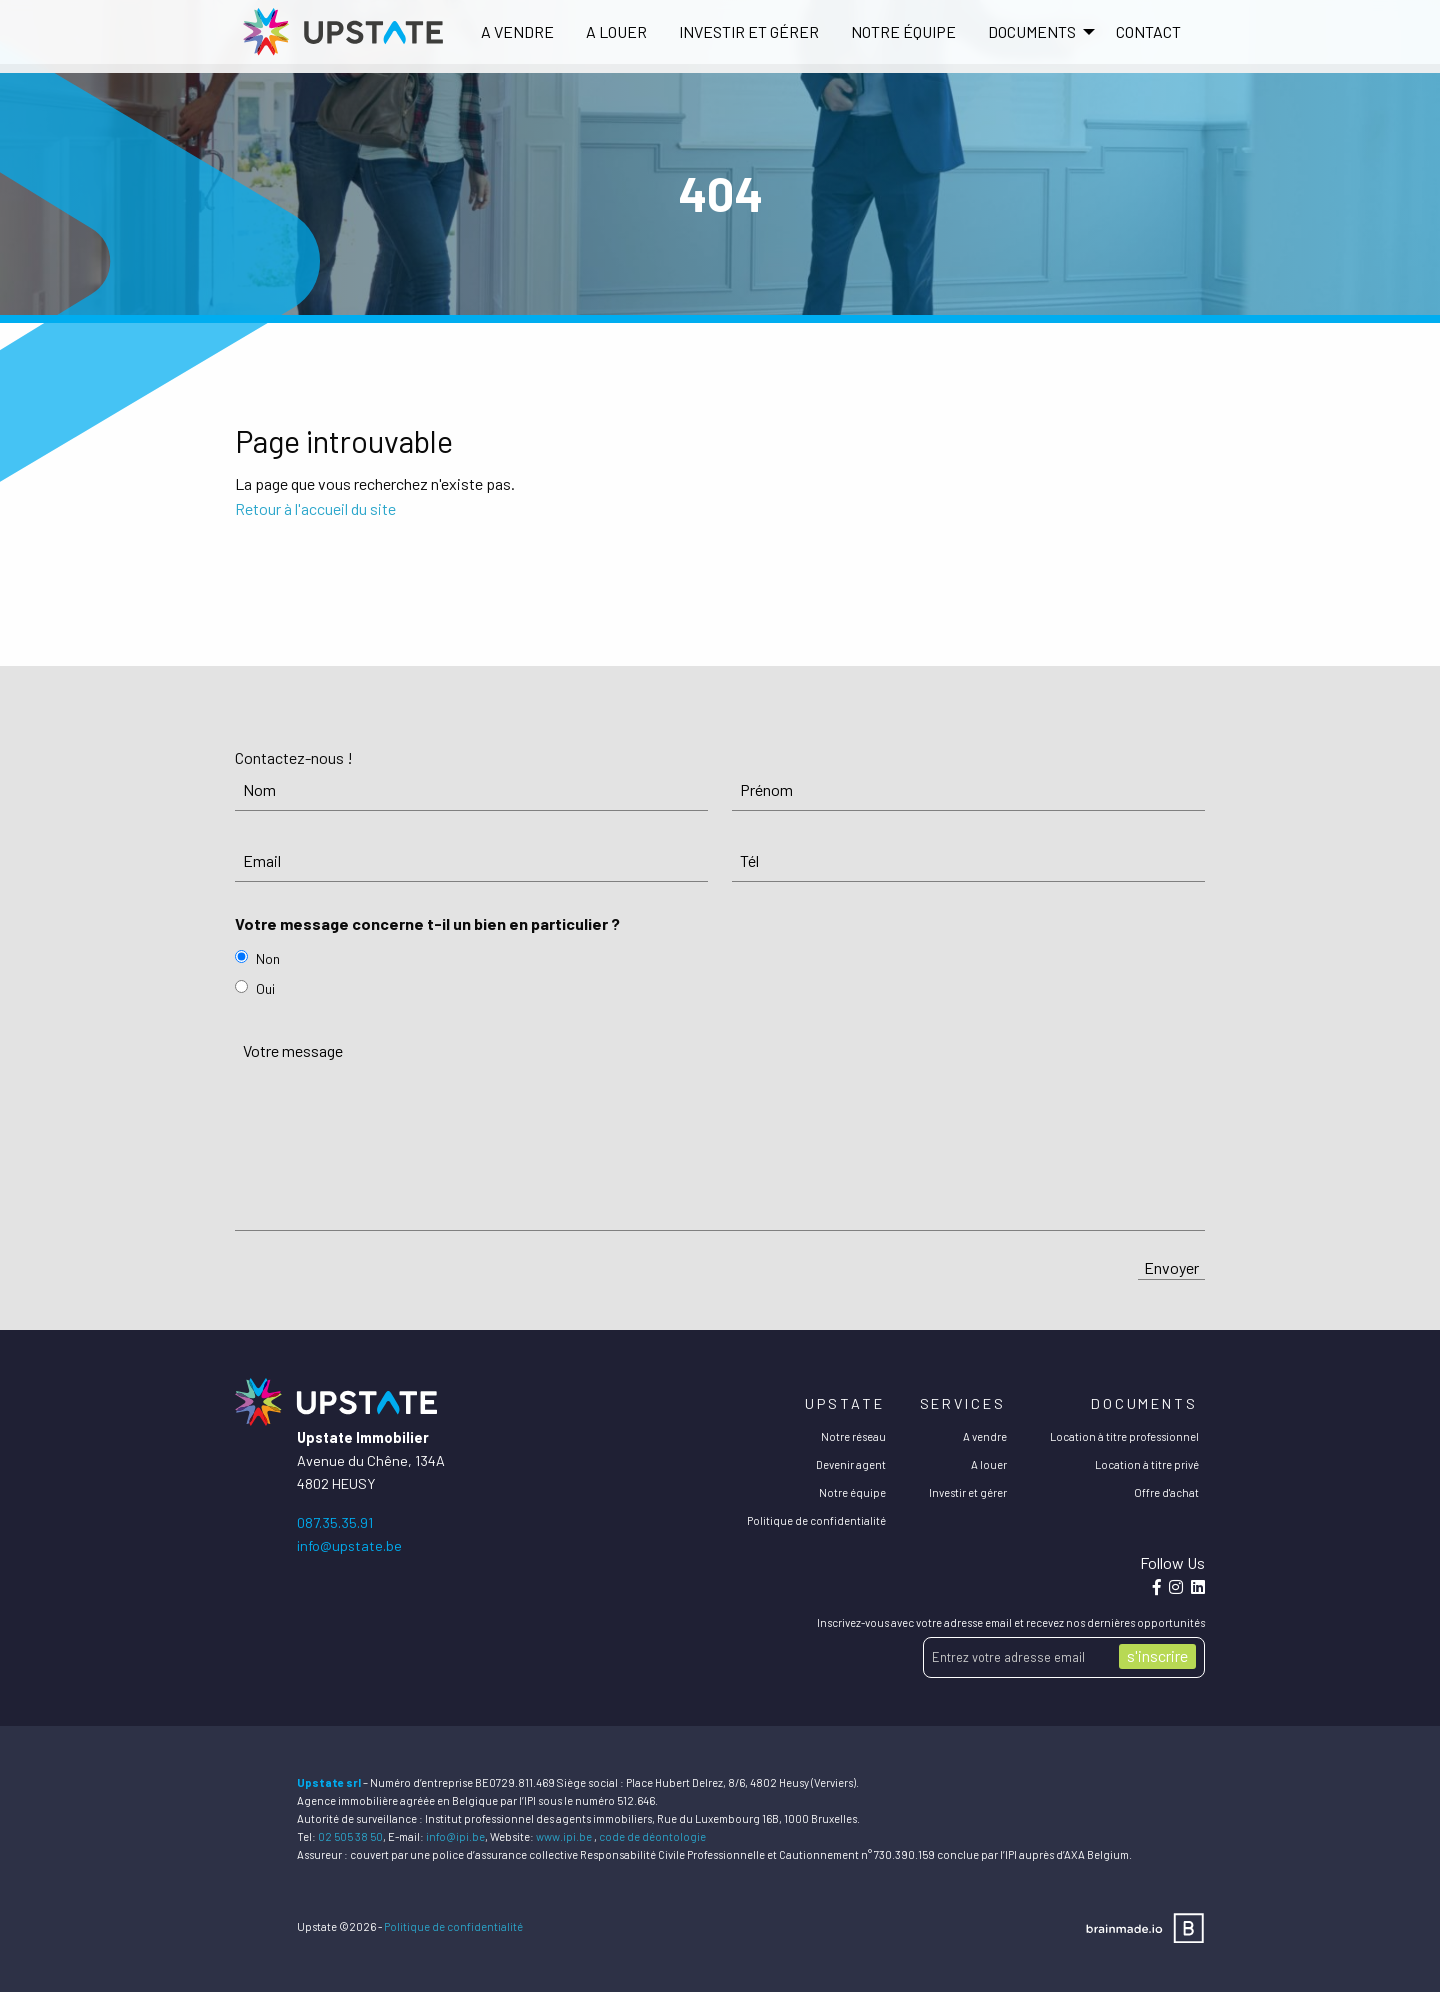 This screenshot has height=1992, width=1440. Describe the element at coordinates (335, 1522) in the screenshot. I see `087.35.35.91` at that location.